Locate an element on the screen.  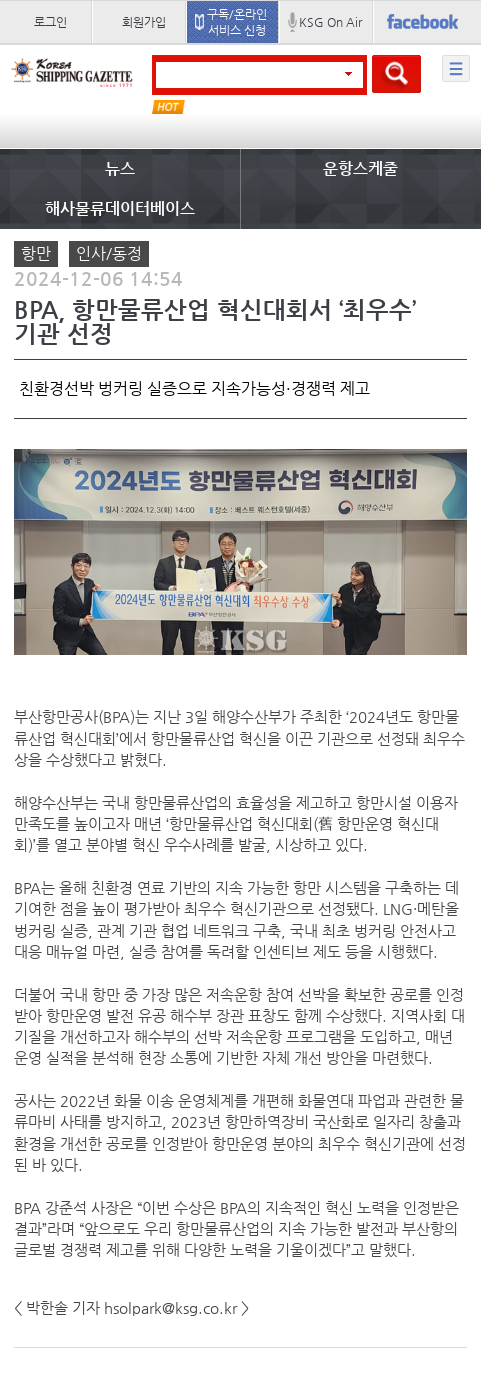
구독/온라인 서비스 신청 is located at coordinates (237, 22).